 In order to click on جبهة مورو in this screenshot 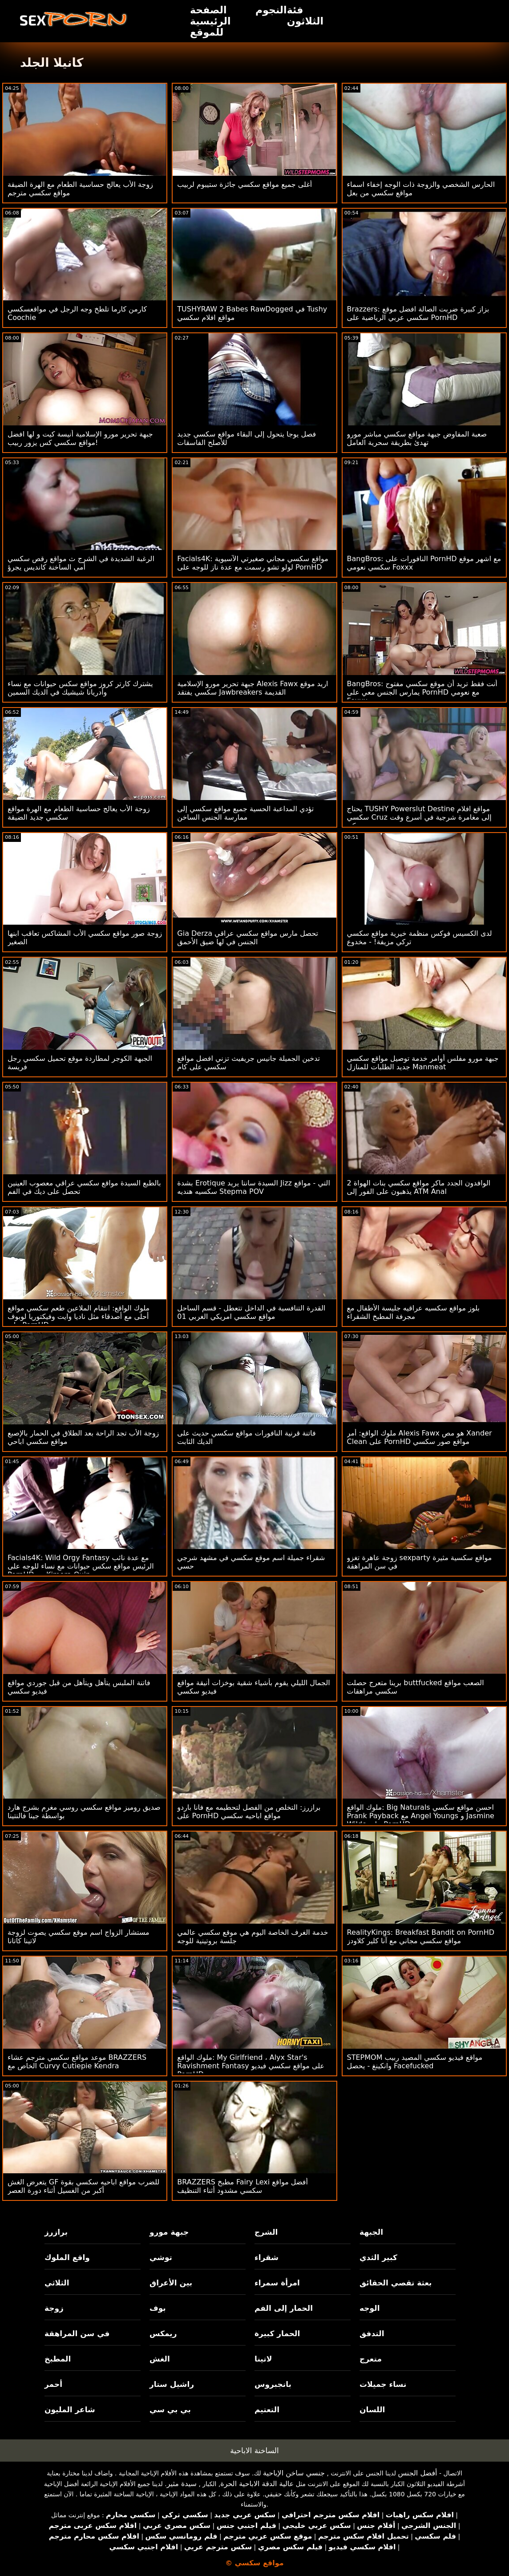, I will do `click(169, 2232)`.